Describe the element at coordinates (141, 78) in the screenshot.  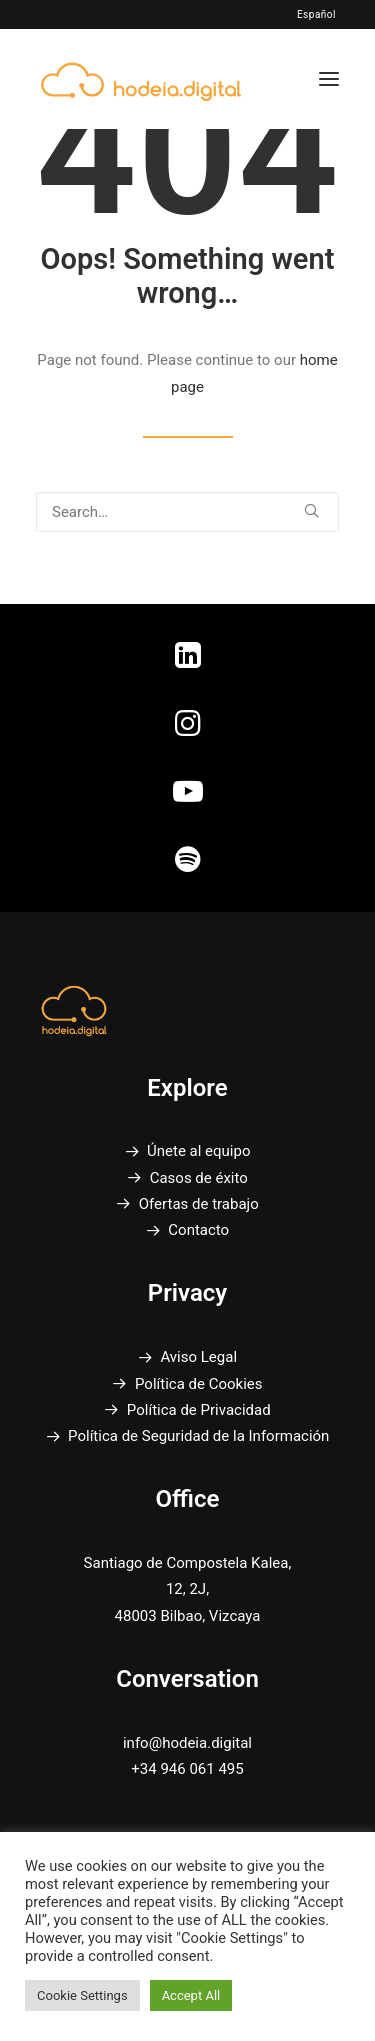
I see `[Hodeia Digital]` at that location.